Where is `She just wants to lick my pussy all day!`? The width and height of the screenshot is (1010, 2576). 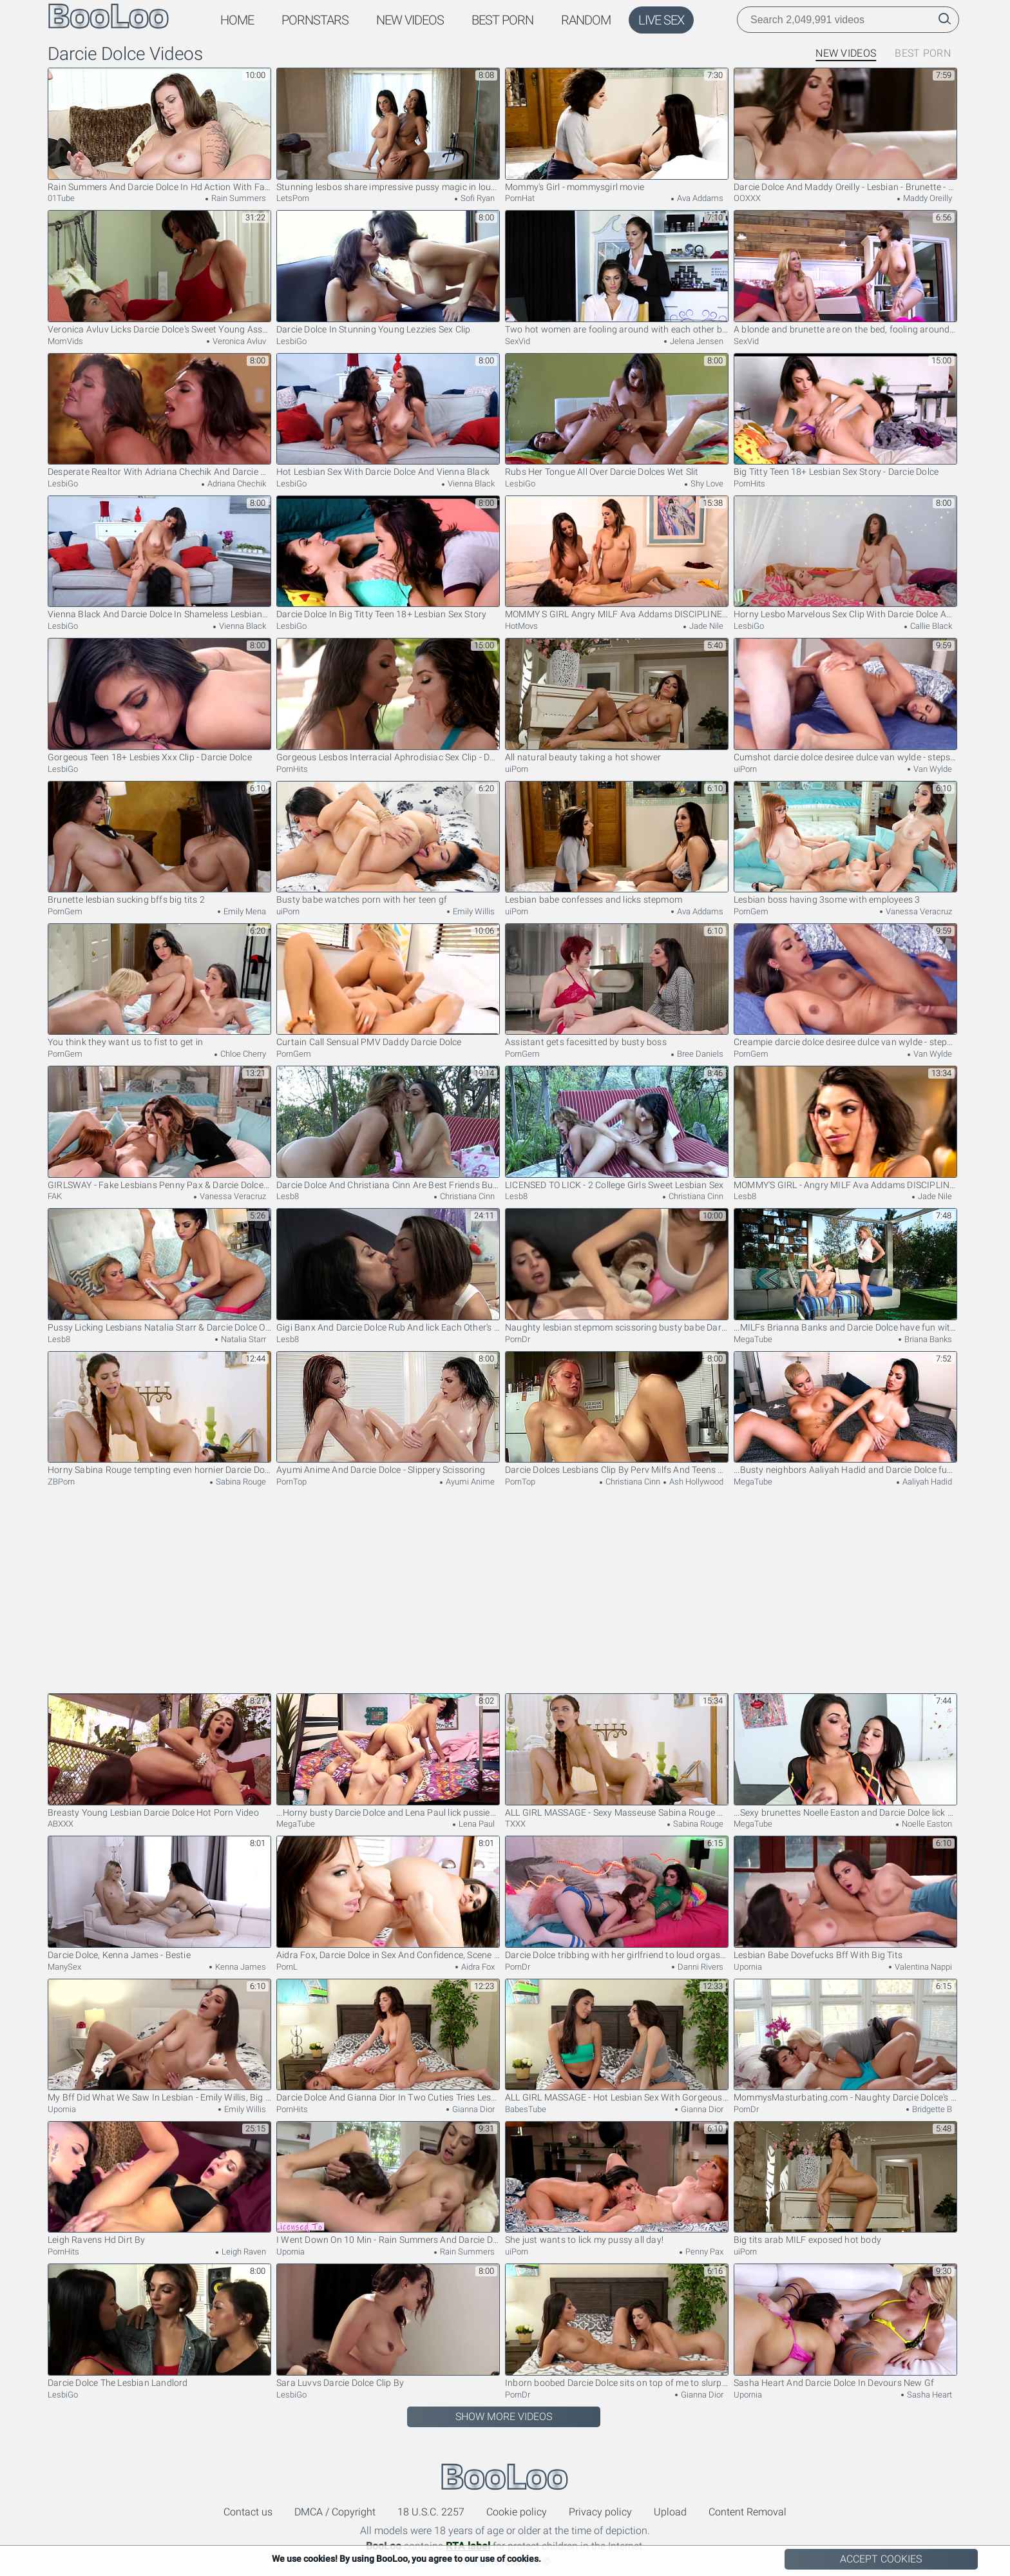 She just wants to lick my pussy all day! is located at coordinates (617, 2183).